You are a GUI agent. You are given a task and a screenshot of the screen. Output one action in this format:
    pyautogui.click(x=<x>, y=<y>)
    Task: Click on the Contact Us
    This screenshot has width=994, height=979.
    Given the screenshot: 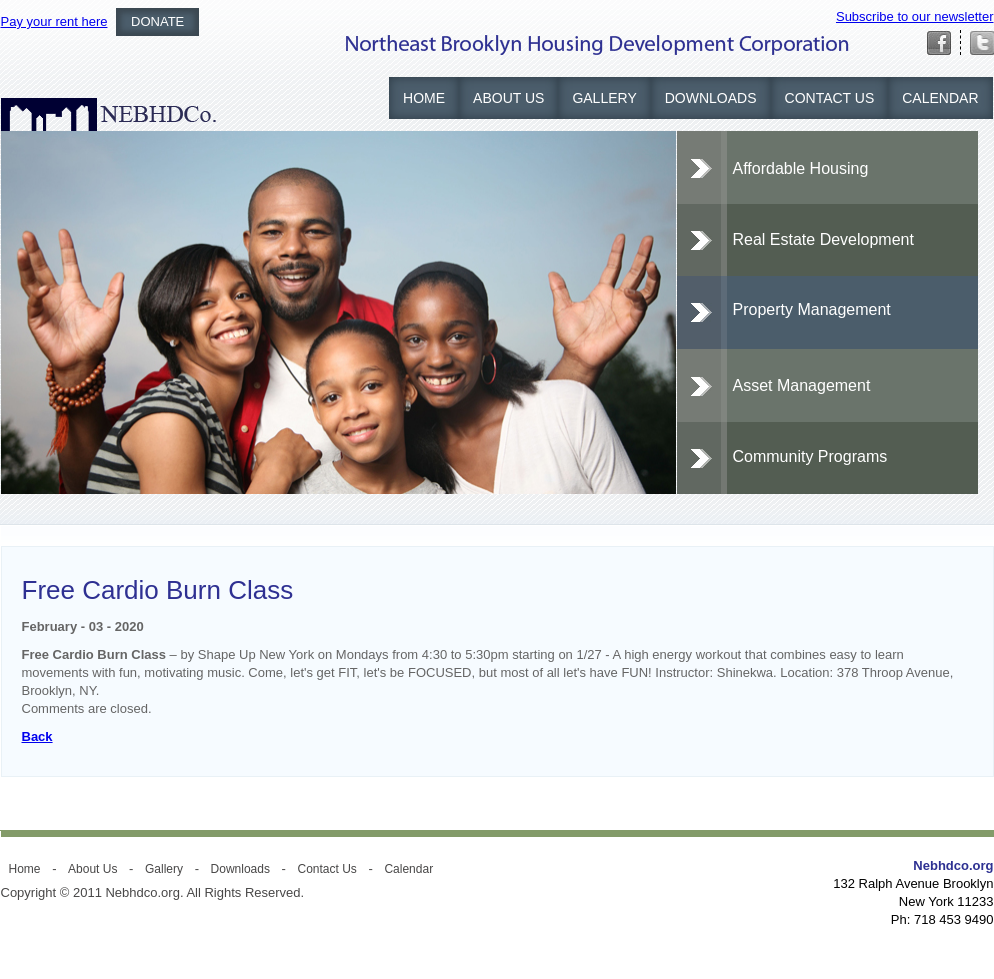 What is the action you would take?
    pyautogui.click(x=830, y=98)
    